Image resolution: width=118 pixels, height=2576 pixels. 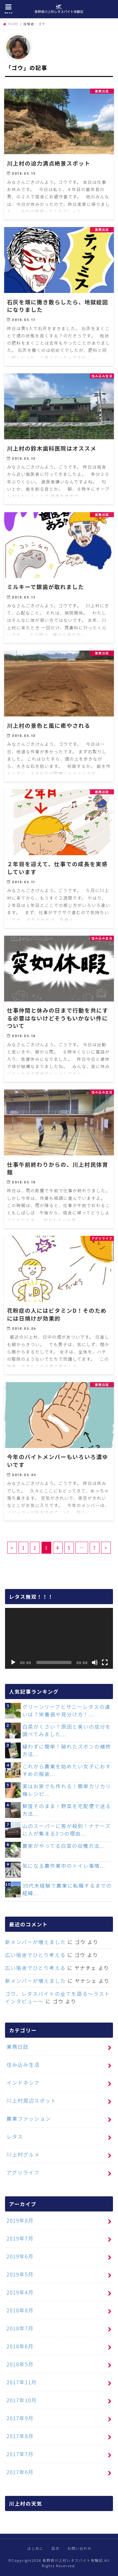 I want to click on 2018年7月, so click(x=20, y=2328).